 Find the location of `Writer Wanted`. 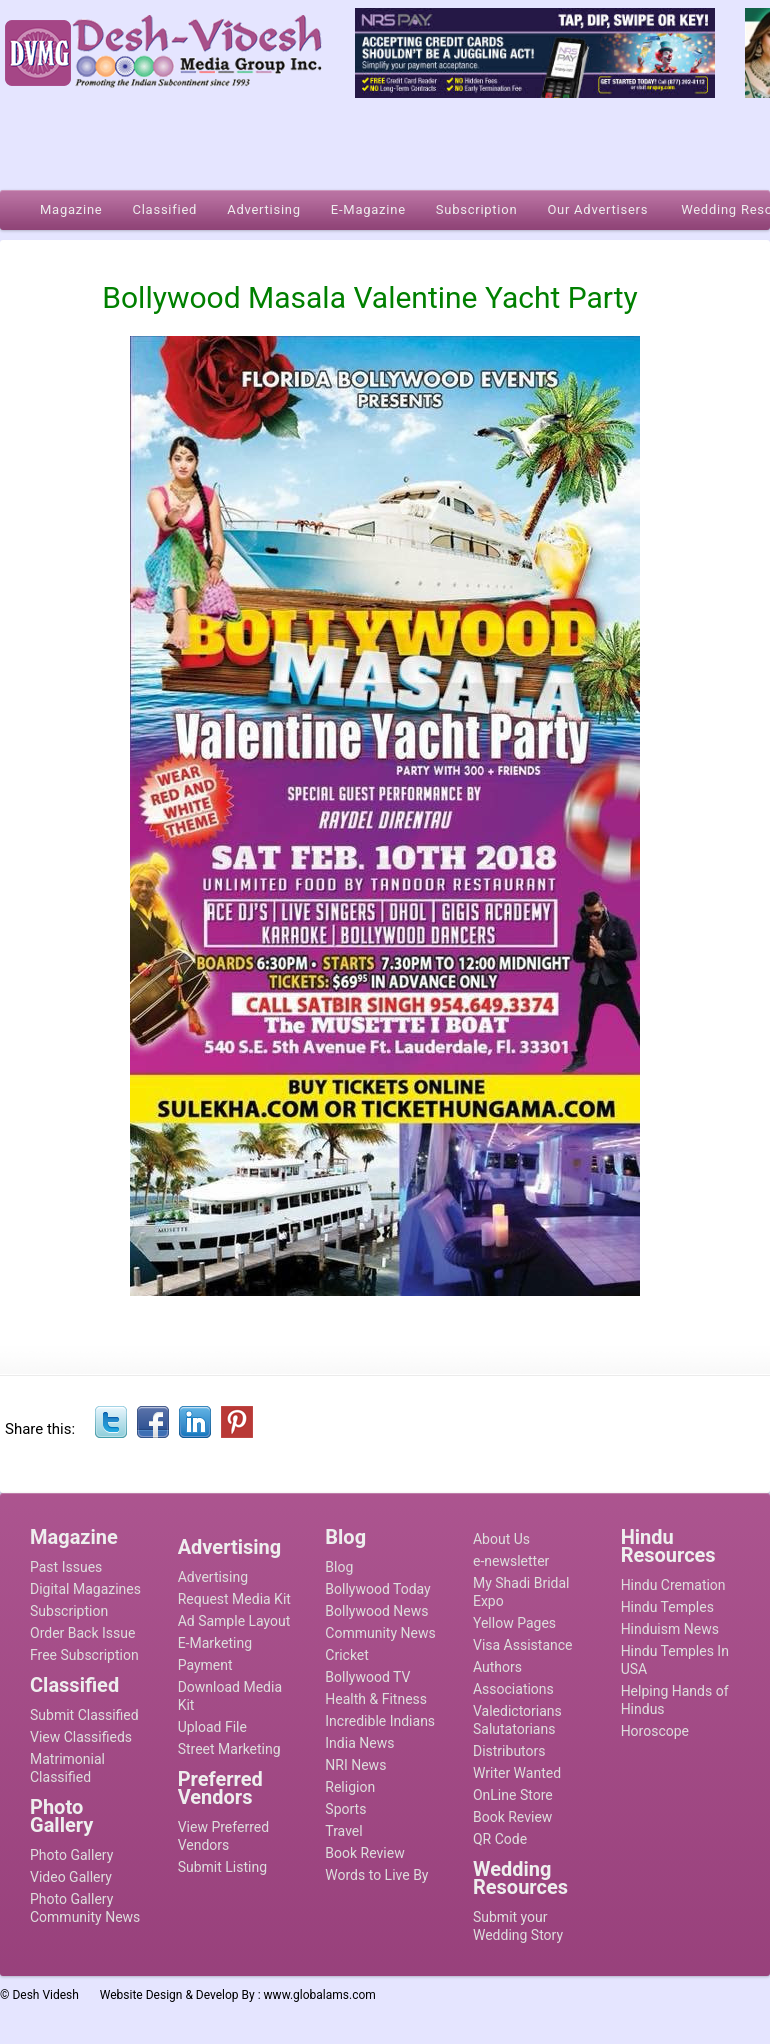

Writer Wanted is located at coordinates (517, 1773).